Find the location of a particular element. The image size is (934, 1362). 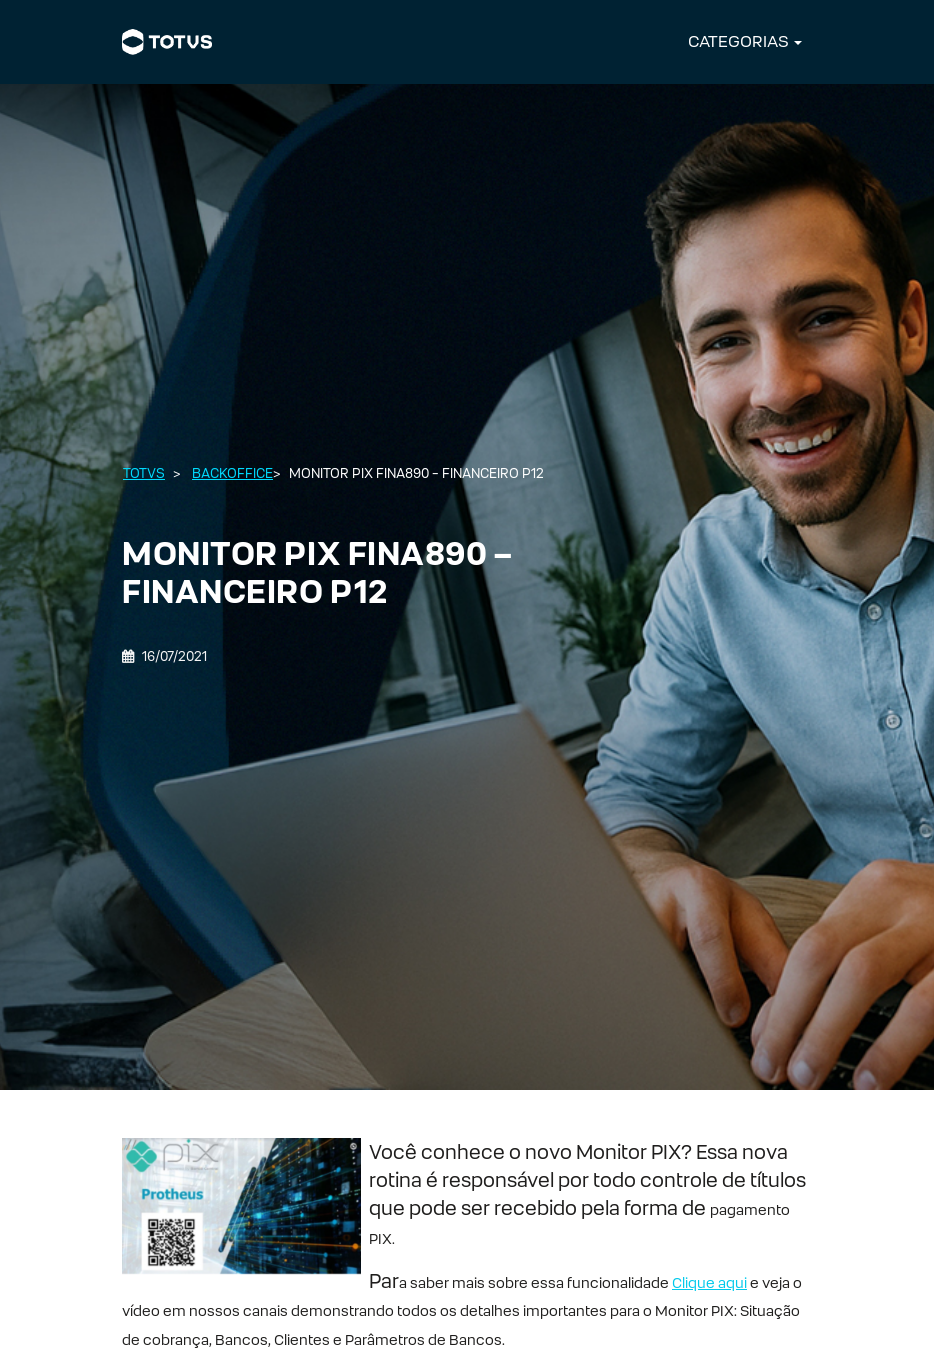

Totvs is located at coordinates (144, 473).